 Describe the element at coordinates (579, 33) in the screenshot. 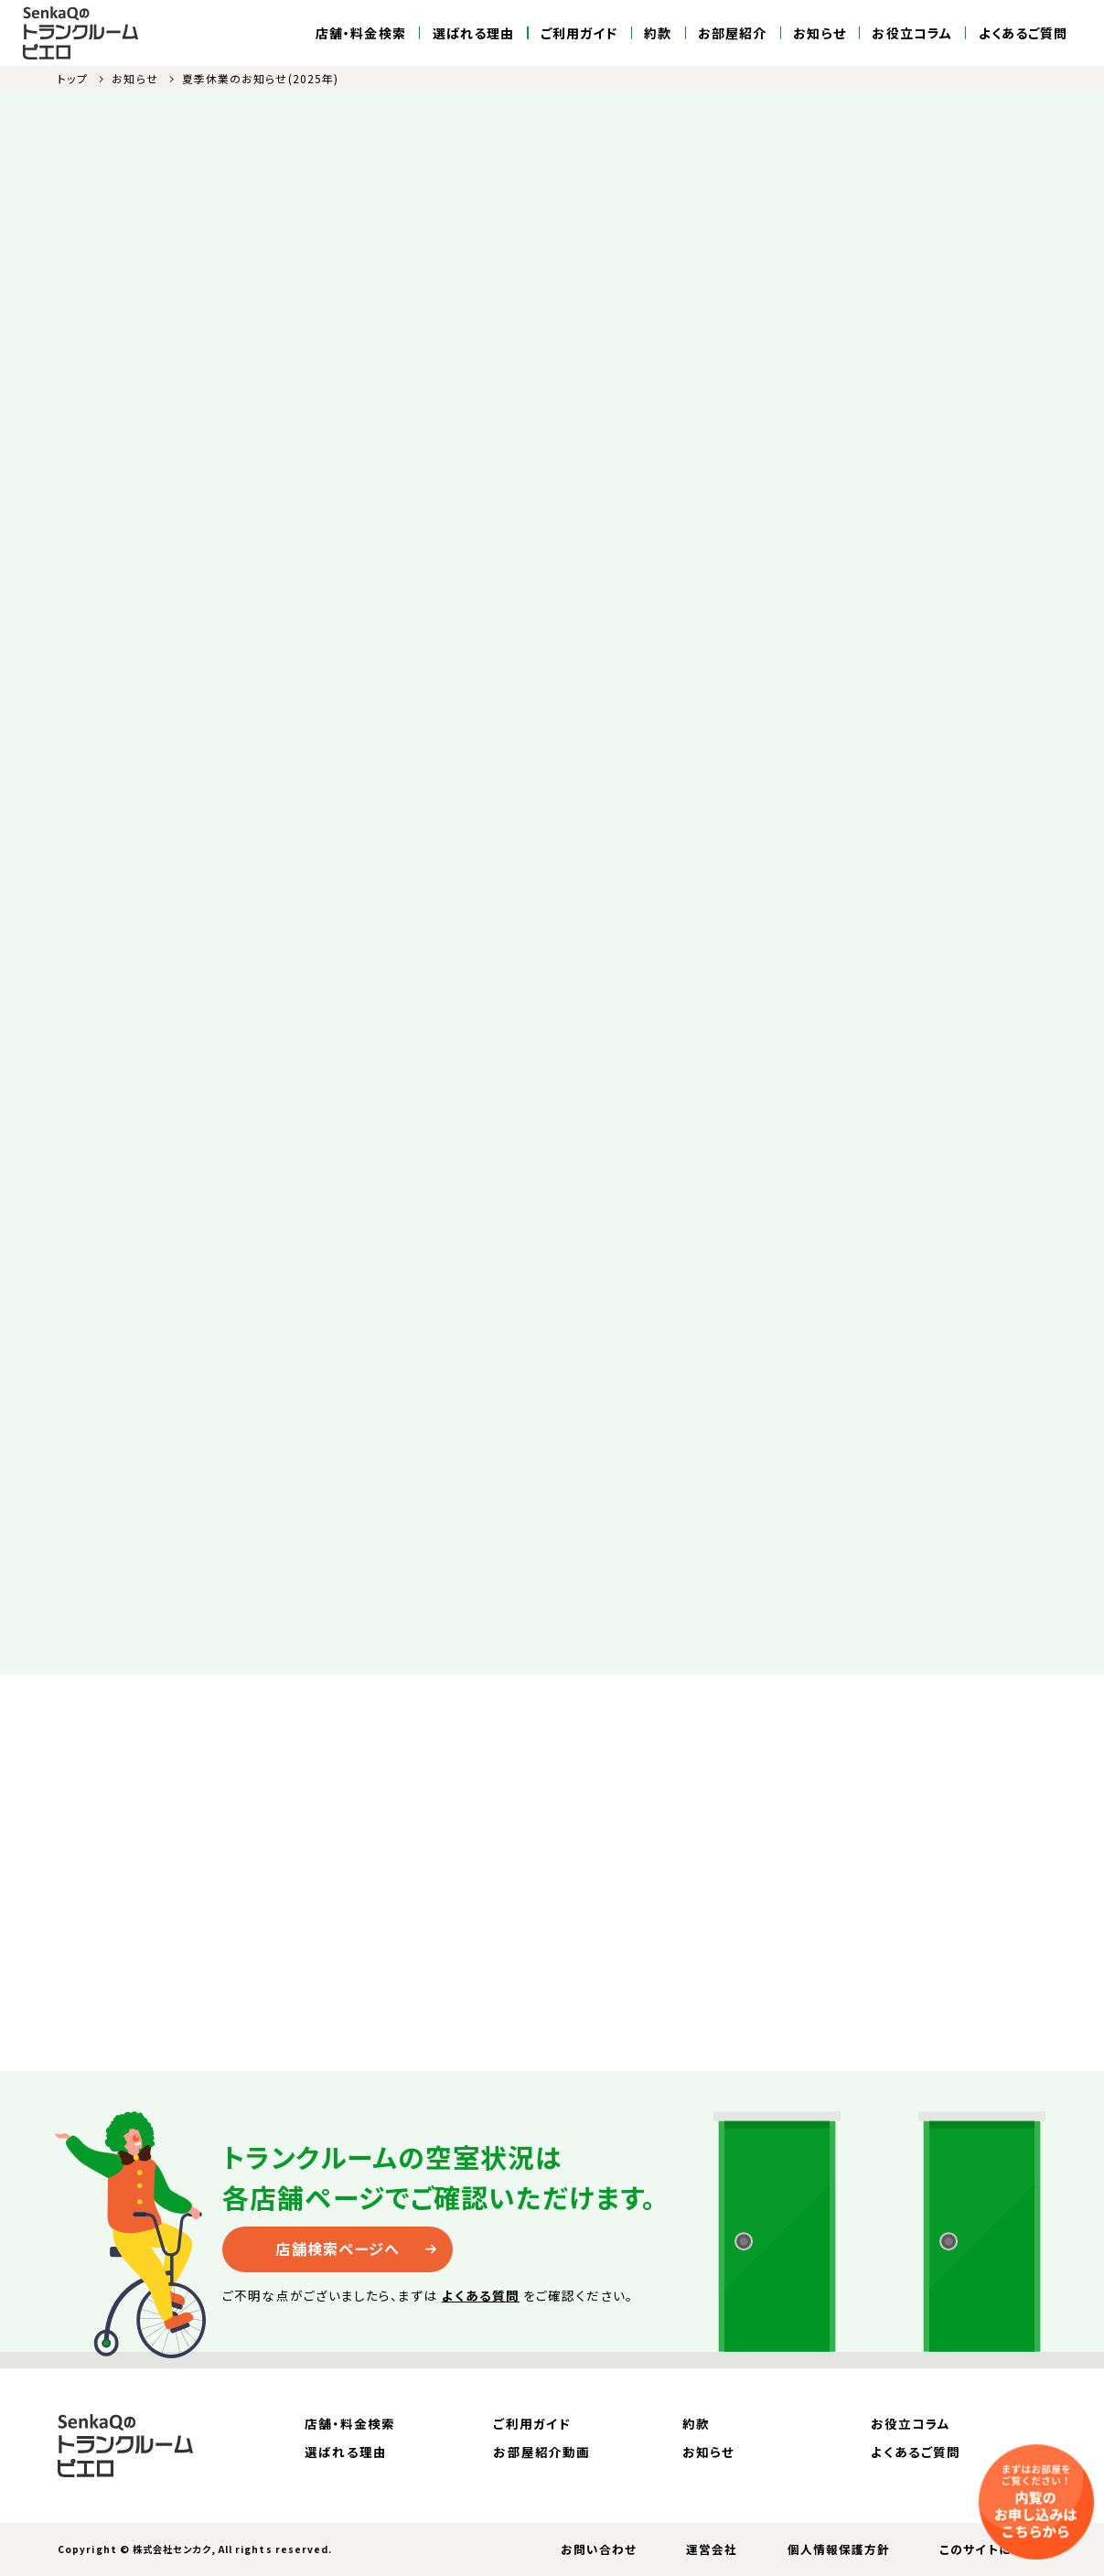

I see `ご利用ガイド` at that location.